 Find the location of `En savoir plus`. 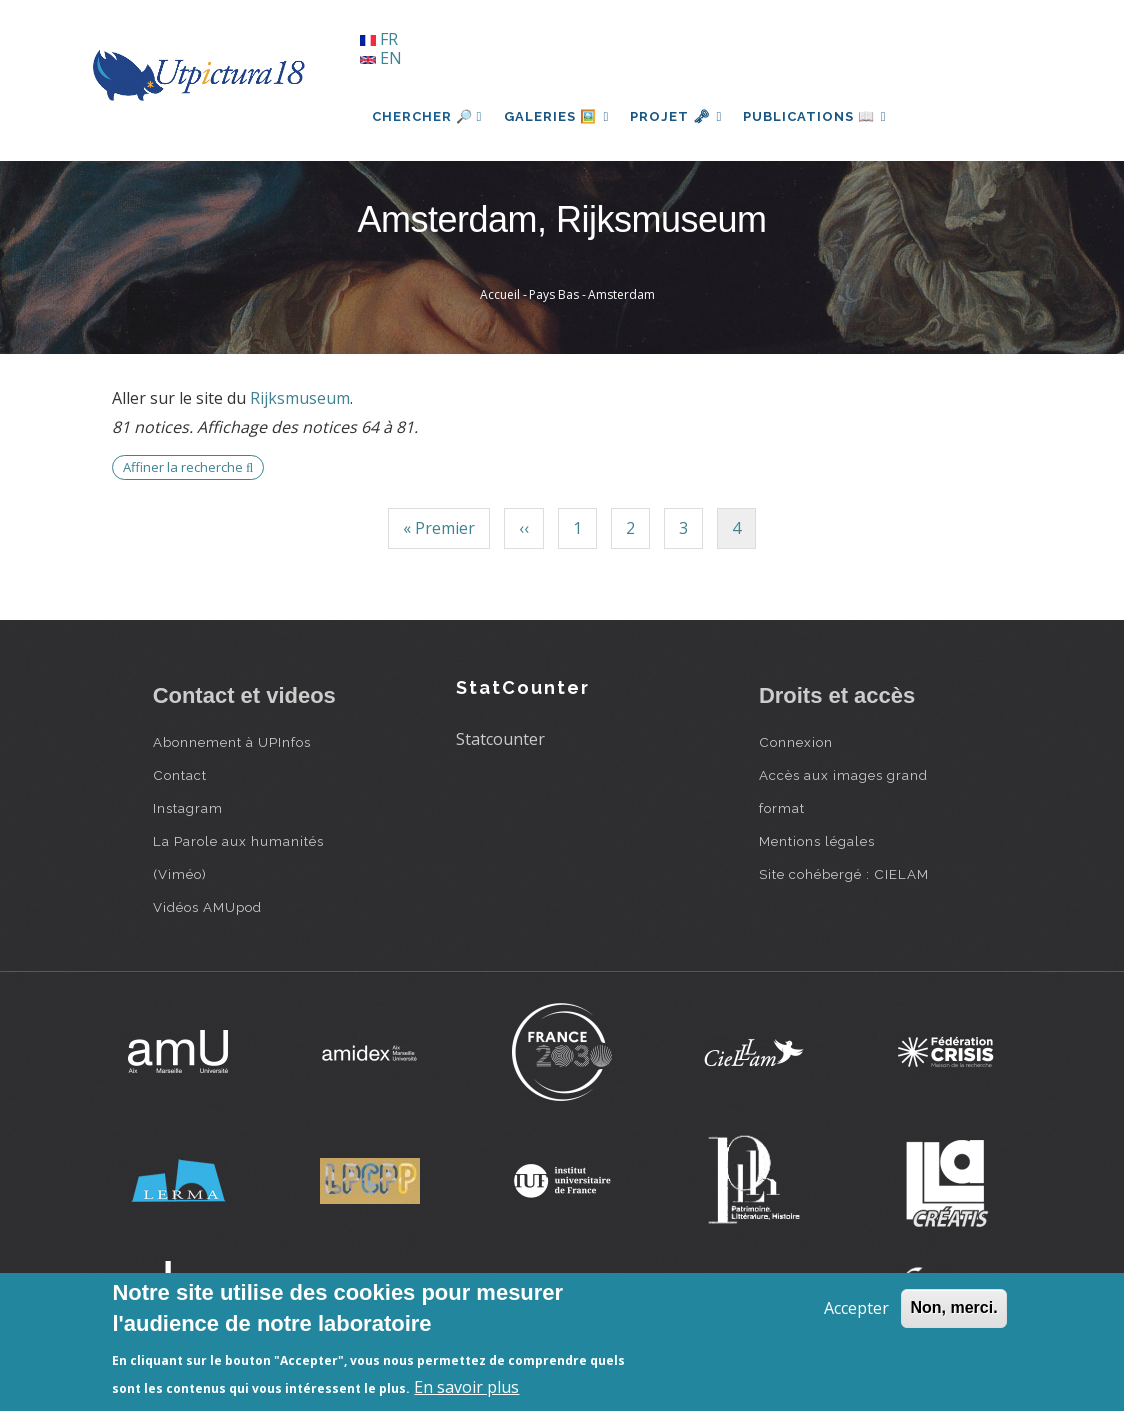

En savoir plus is located at coordinates (466, 1387).